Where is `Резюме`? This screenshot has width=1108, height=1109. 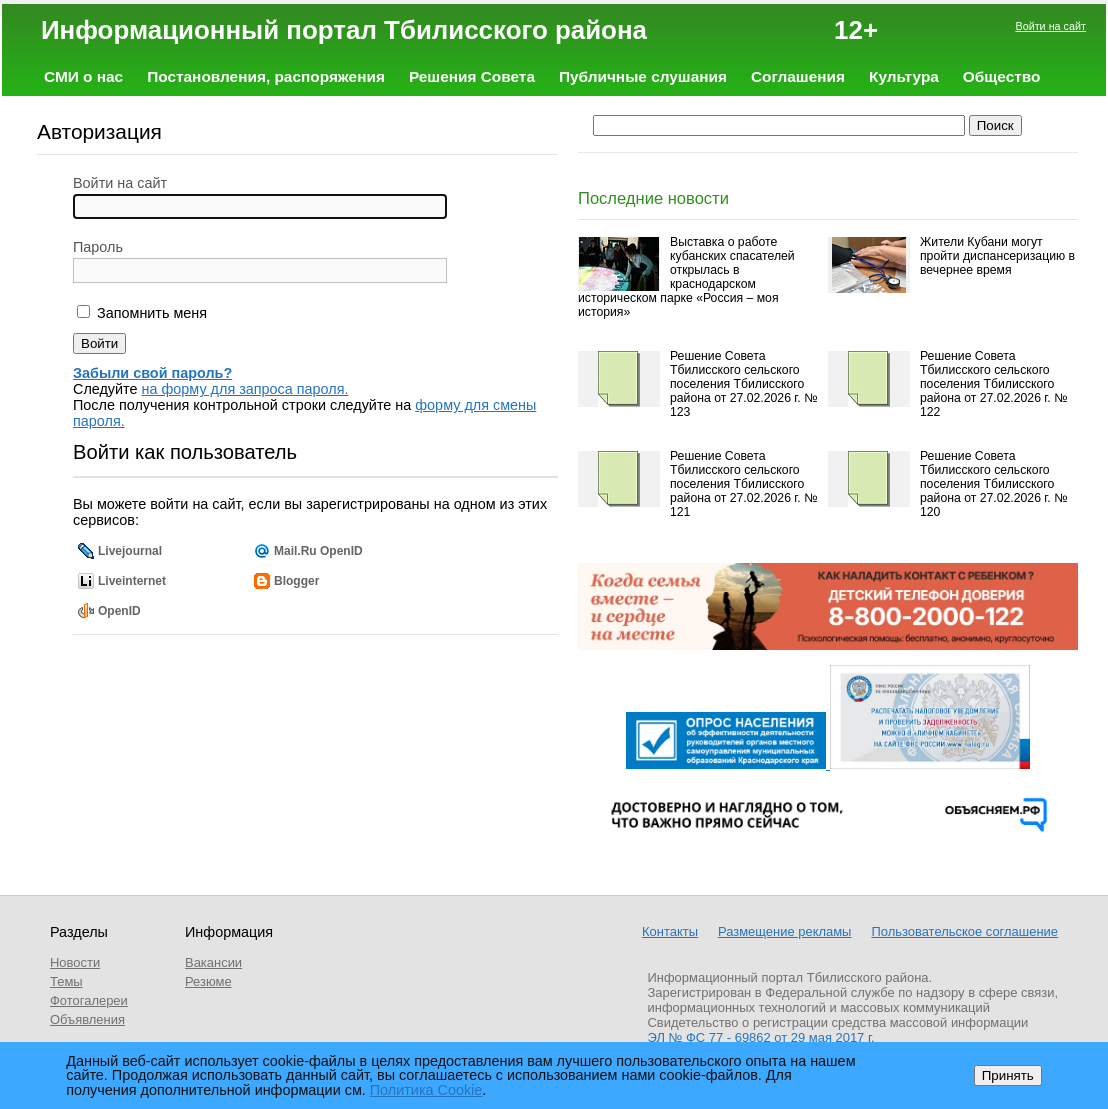
Резюме is located at coordinates (208, 981).